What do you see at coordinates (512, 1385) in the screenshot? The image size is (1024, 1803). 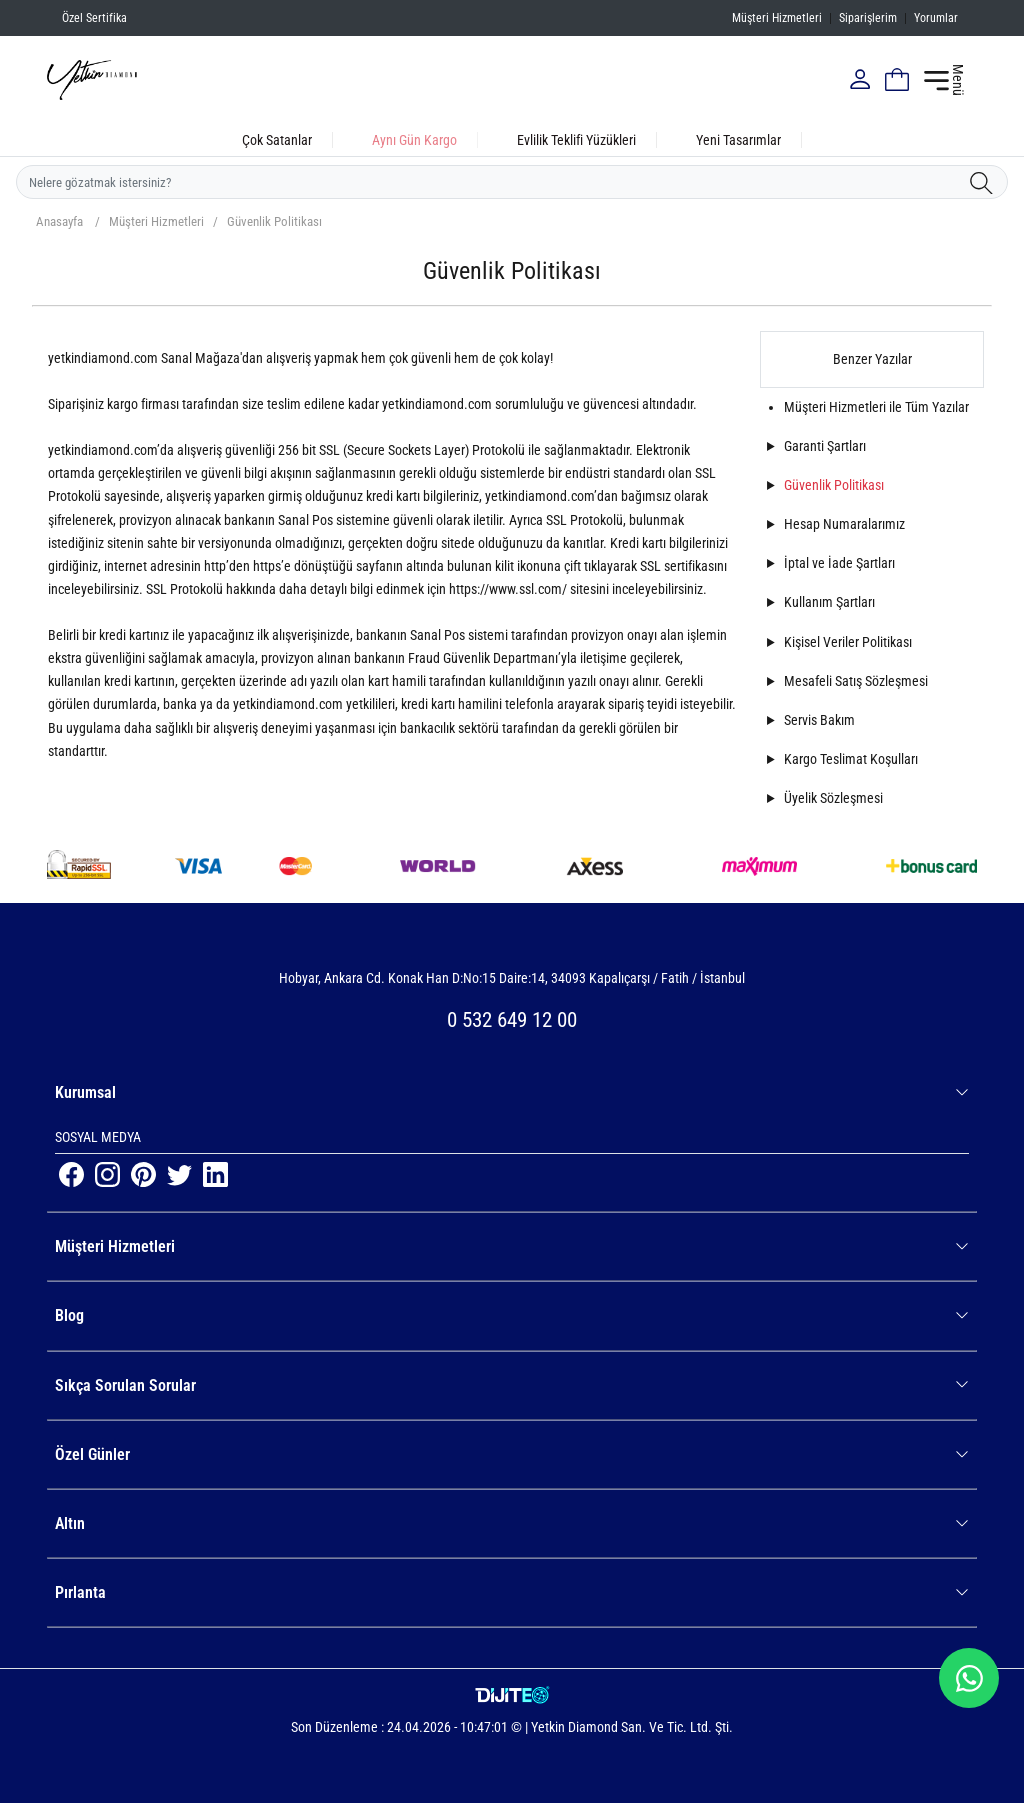 I see `Sıkça Sorulan Sorular` at bounding box center [512, 1385].